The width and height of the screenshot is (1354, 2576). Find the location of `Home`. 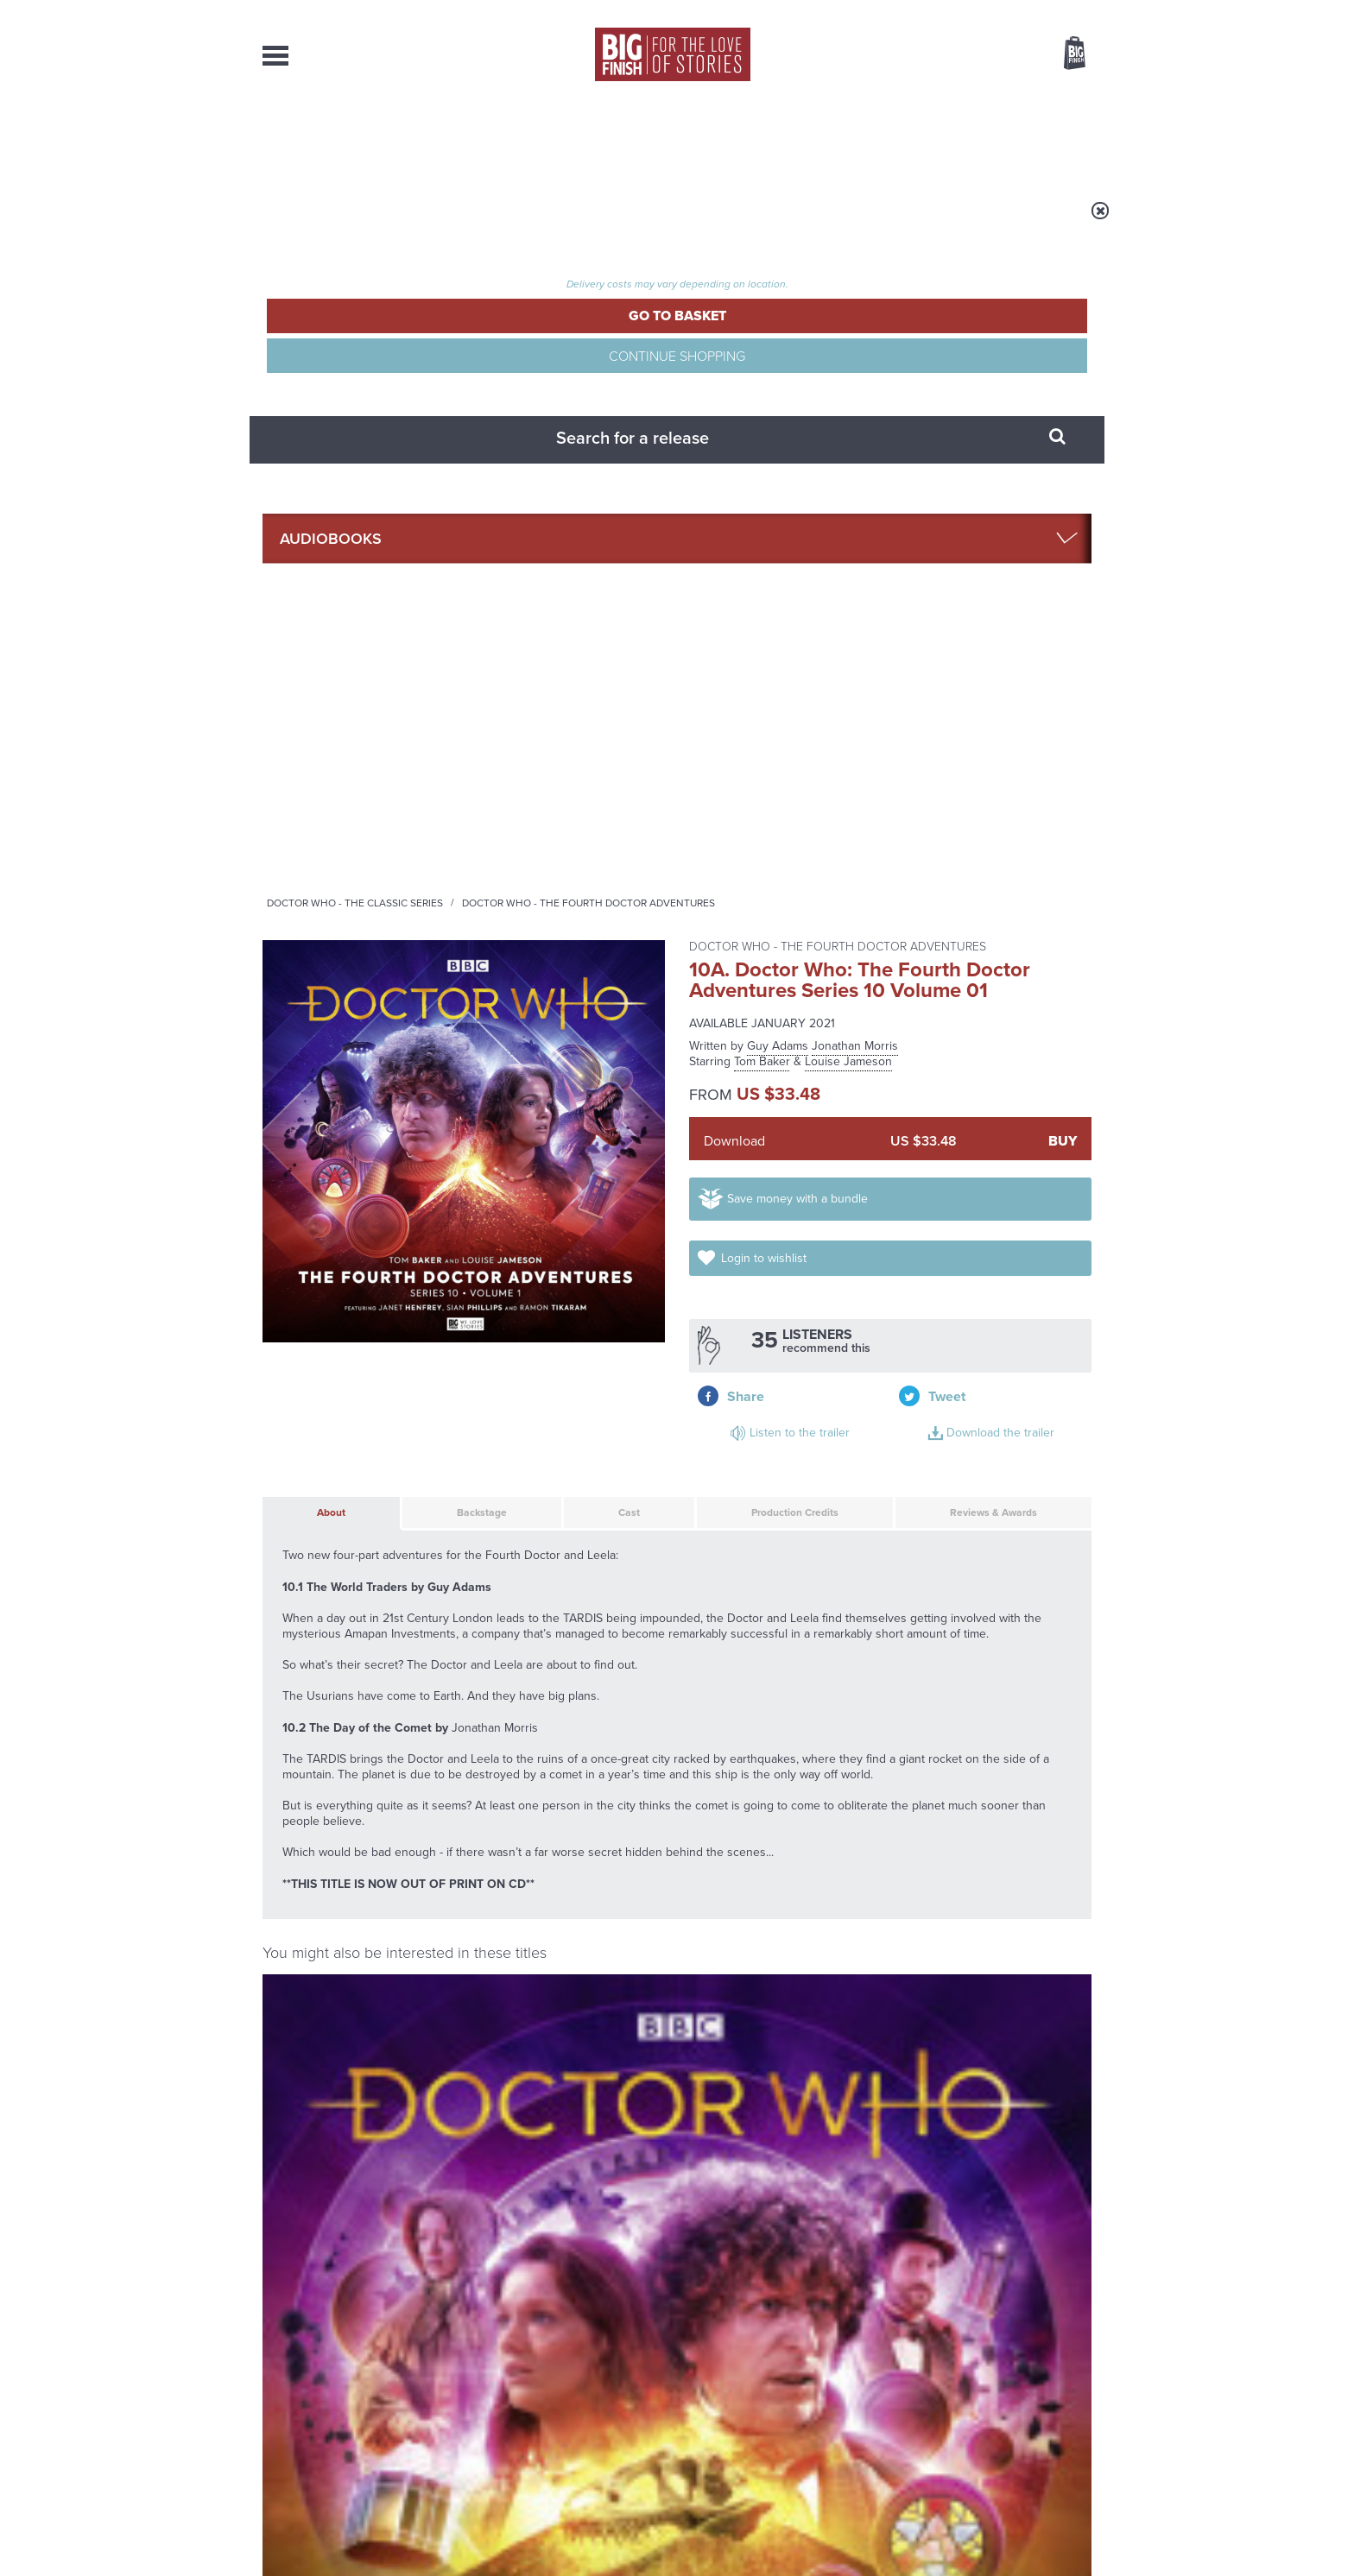

Home is located at coordinates (363, 222).